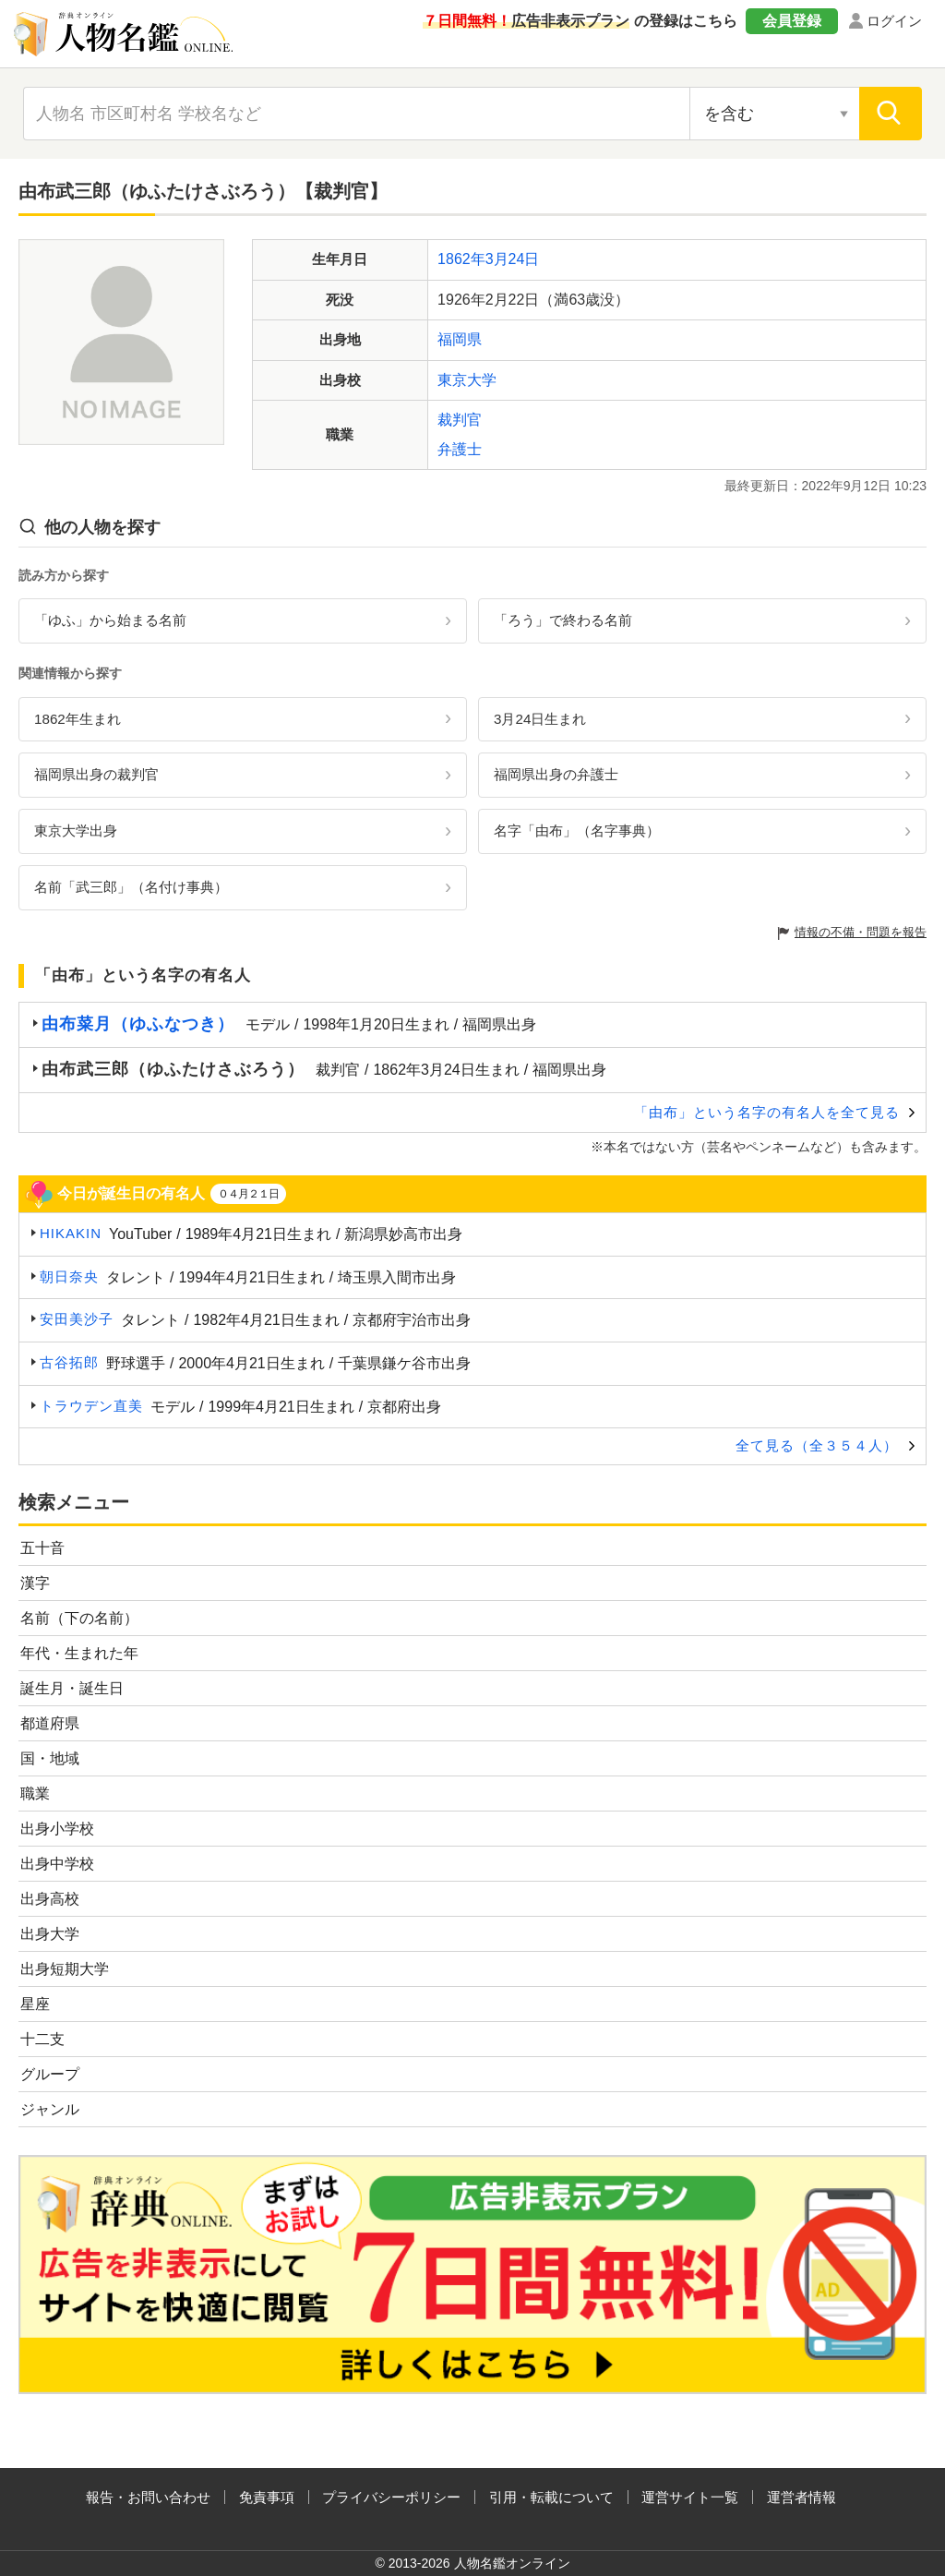 Image resolution: width=945 pixels, height=2576 pixels. I want to click on 名字「由布」（名字事典）, so click(577, 830).